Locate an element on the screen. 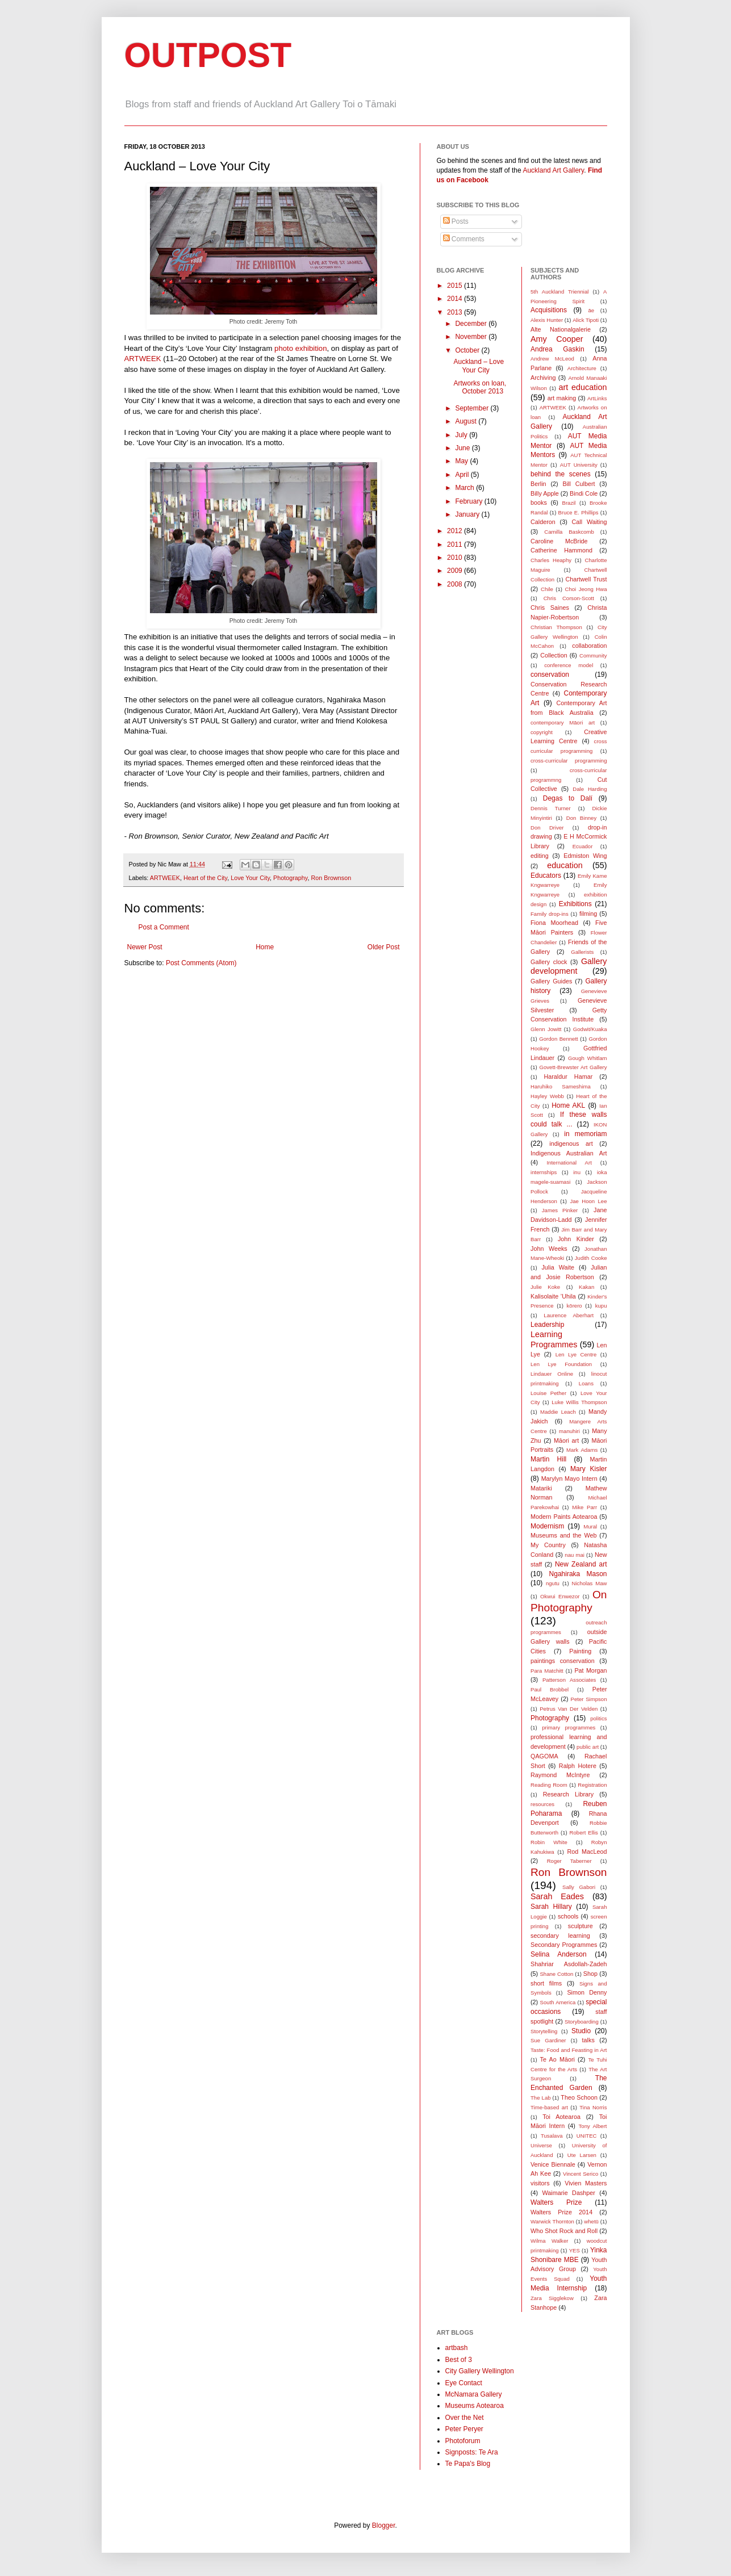 Image resolution: width=731 pixels, height=2576 pixels. indigenous art is located at coordinates (570, 1143).